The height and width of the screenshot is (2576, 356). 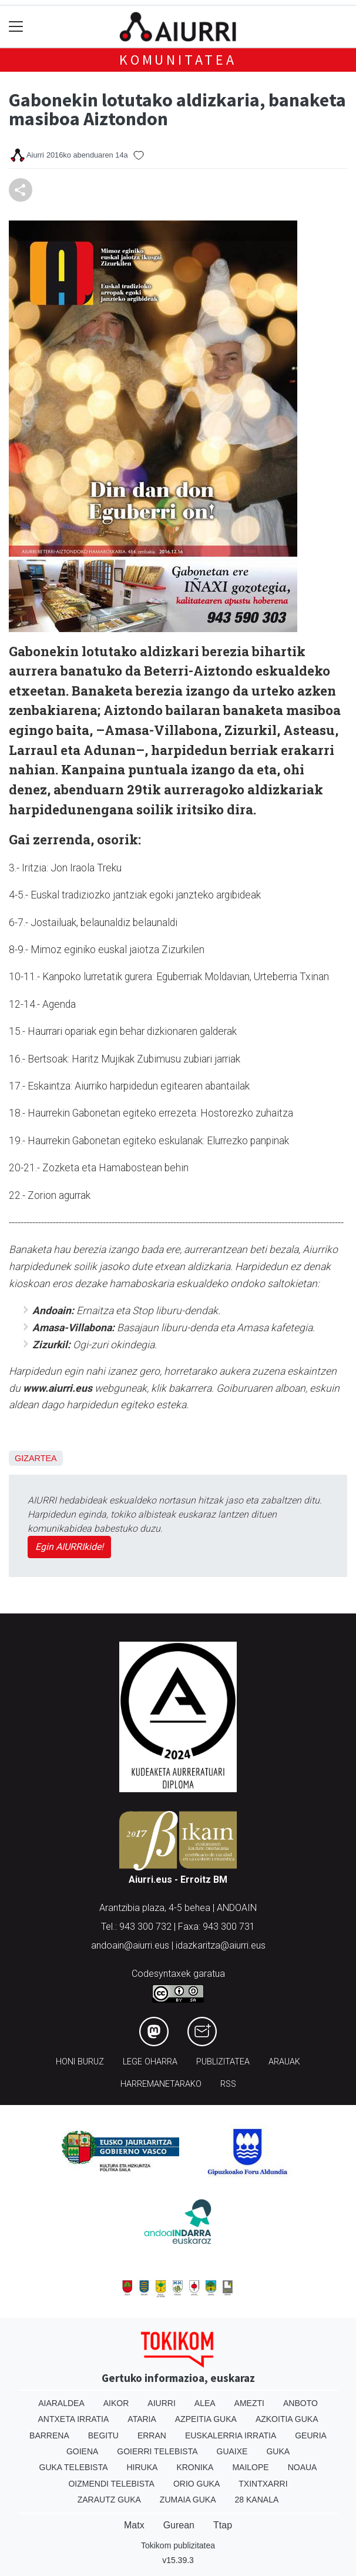 I want to click on Aiurri, so click(x=161, y=2403).